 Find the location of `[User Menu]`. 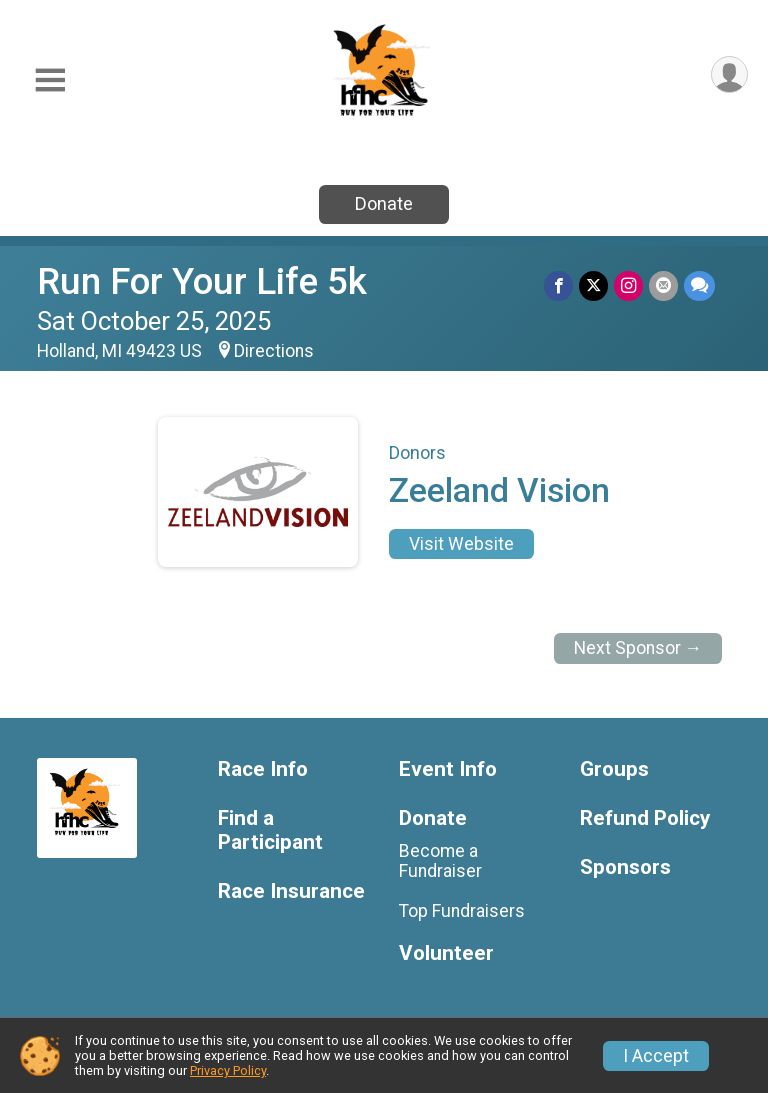

[User Menu] is located at coordinates (729, 74).